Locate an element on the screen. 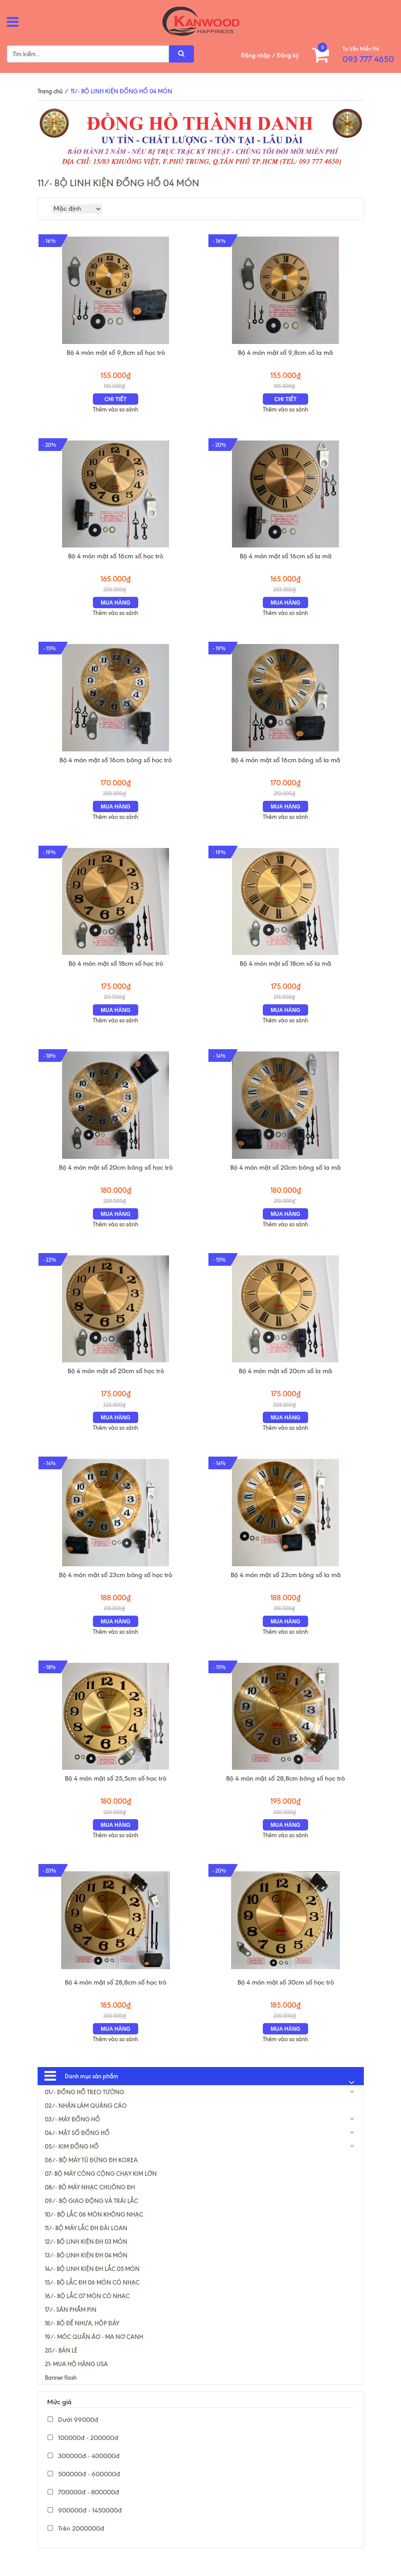  08/- BỘ MÁY NHẠC CHUÔNG ĐH is located at coordinates (90, 2201).